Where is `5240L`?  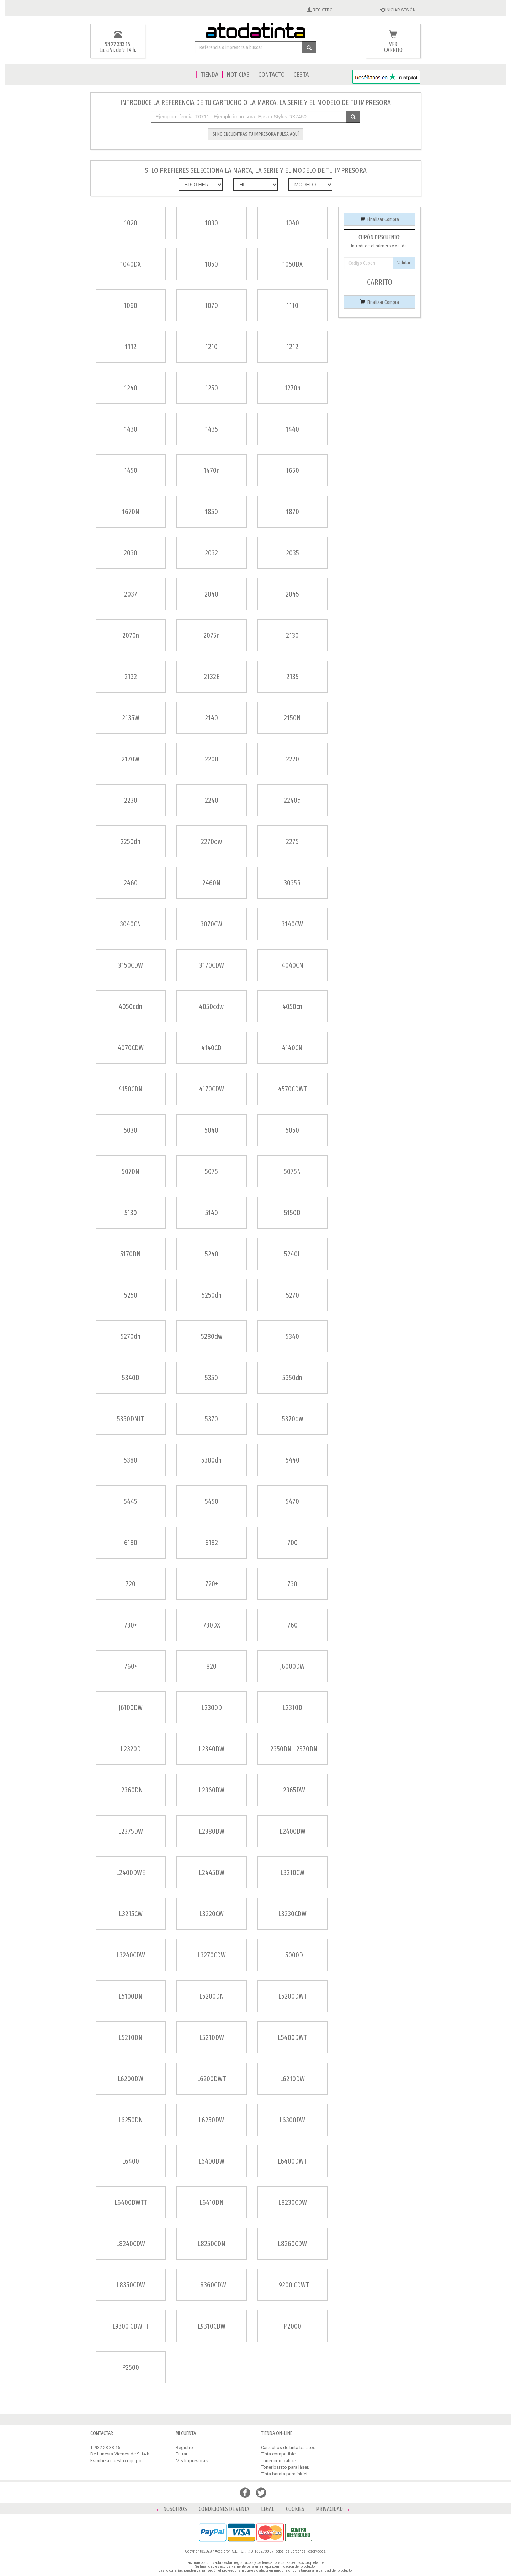 5240L is located at coordinates (292, 1254).